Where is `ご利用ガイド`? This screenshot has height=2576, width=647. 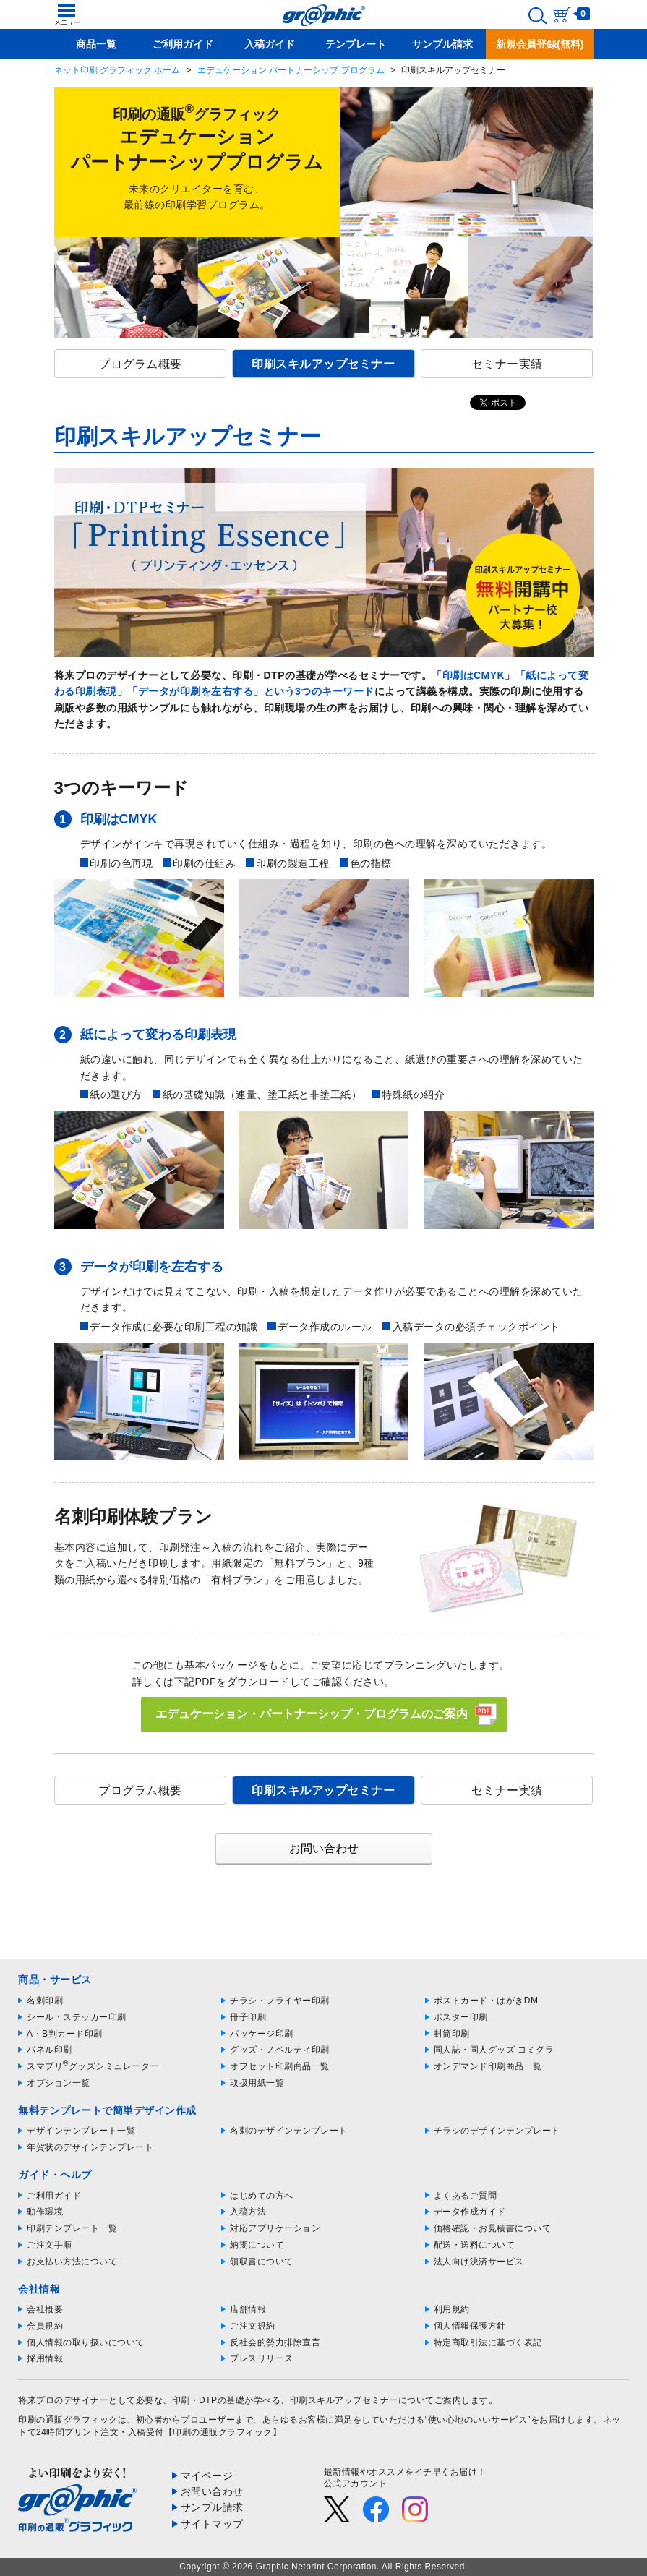
ご利用ガイド is located at coordinates (54, 2196).